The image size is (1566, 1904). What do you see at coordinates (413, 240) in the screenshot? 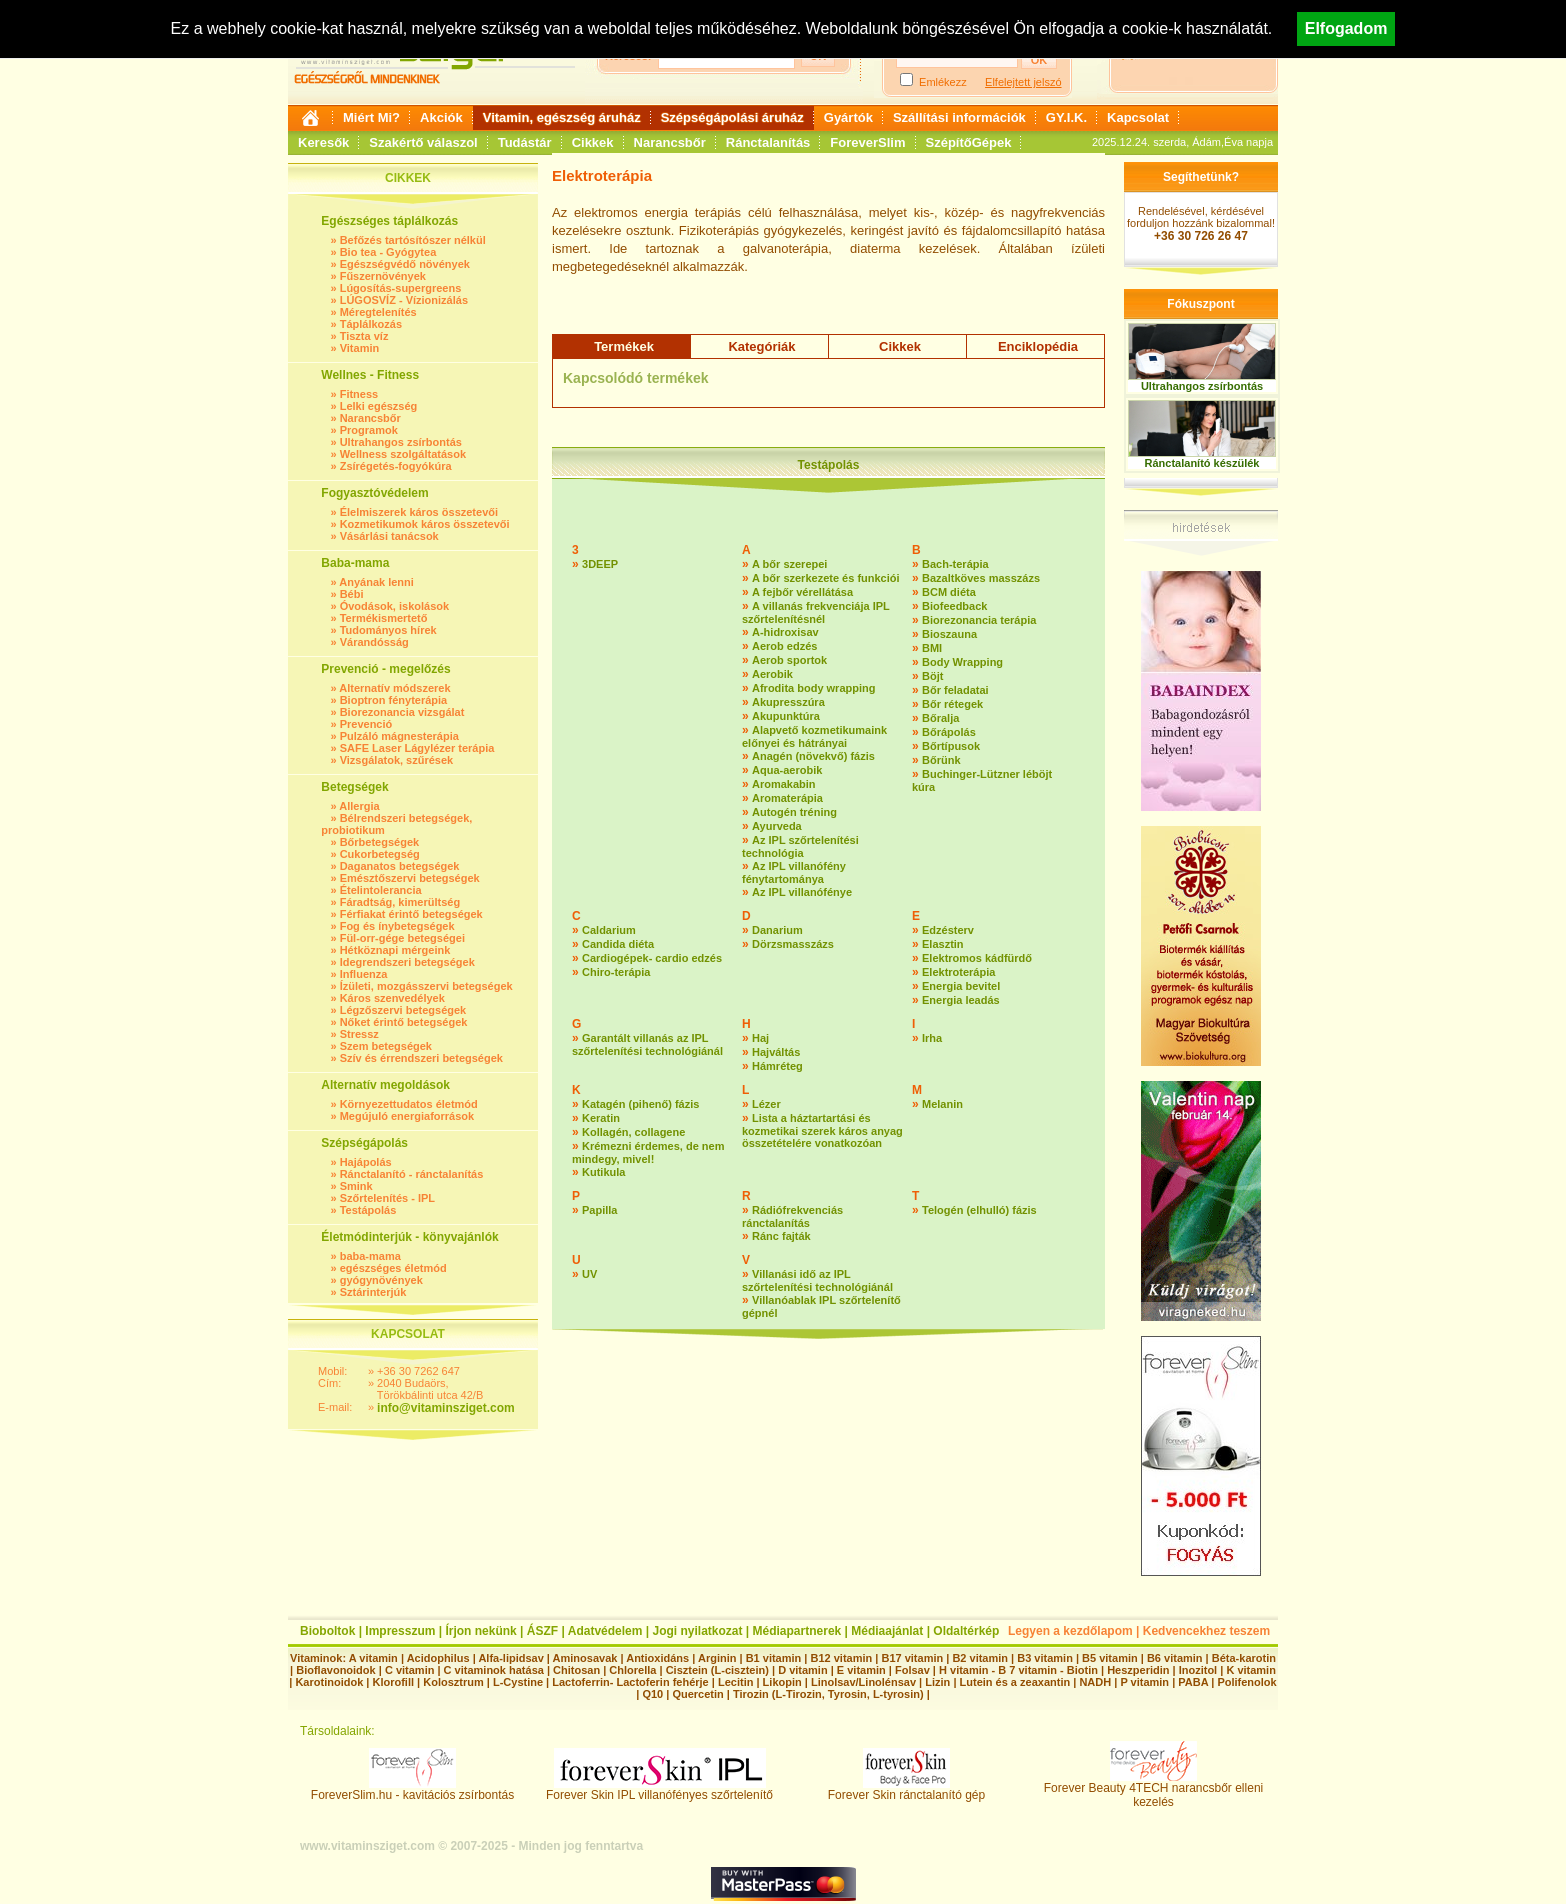
I see `Befőzés tartósítószer nélkül` at bounding box center [413, 240].